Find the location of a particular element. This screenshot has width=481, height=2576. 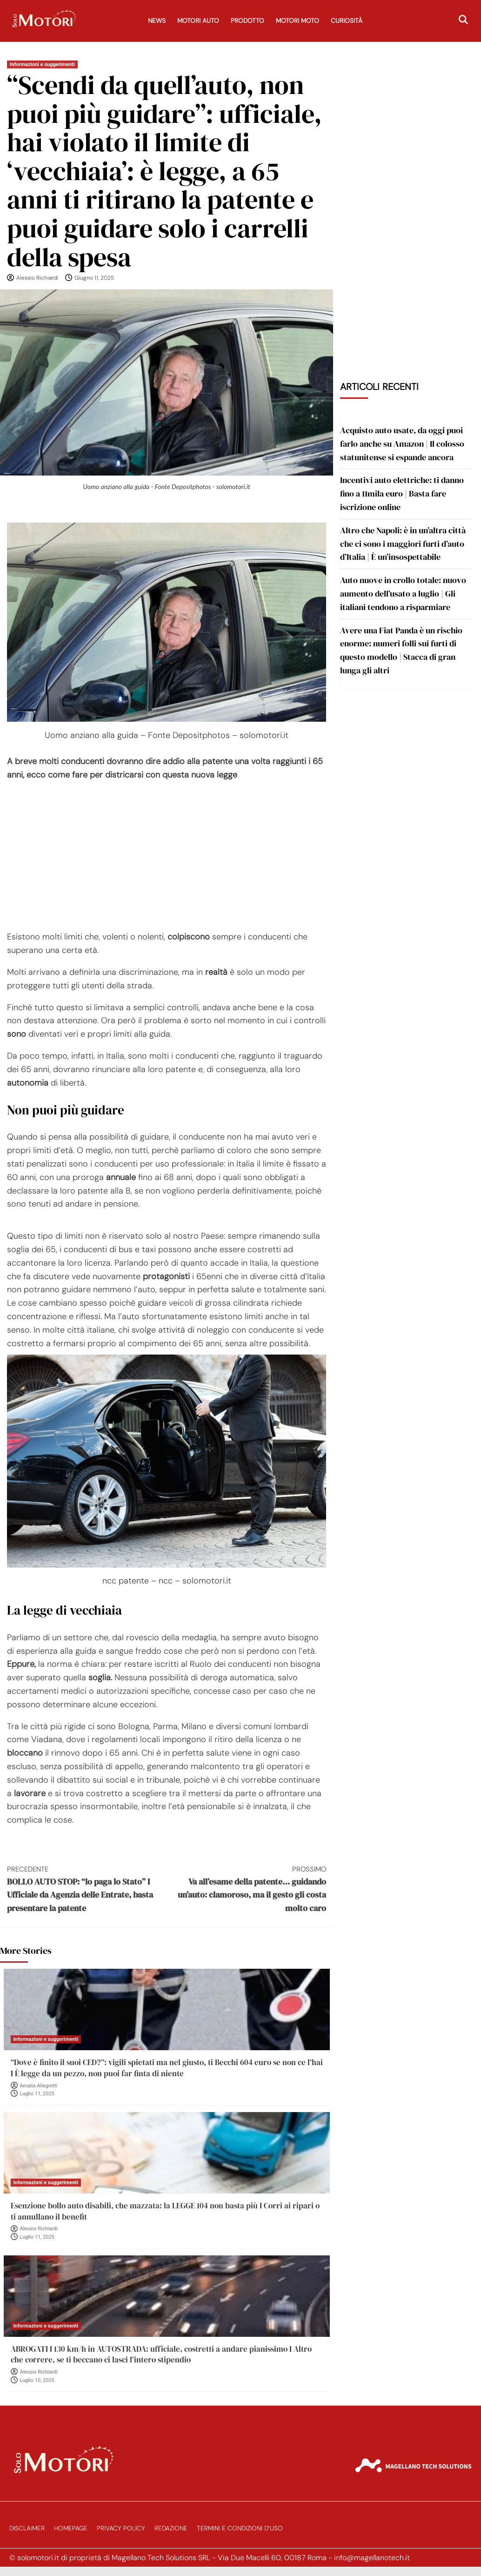

Giugno 11, 2025 is located at coordinates (94, 278).